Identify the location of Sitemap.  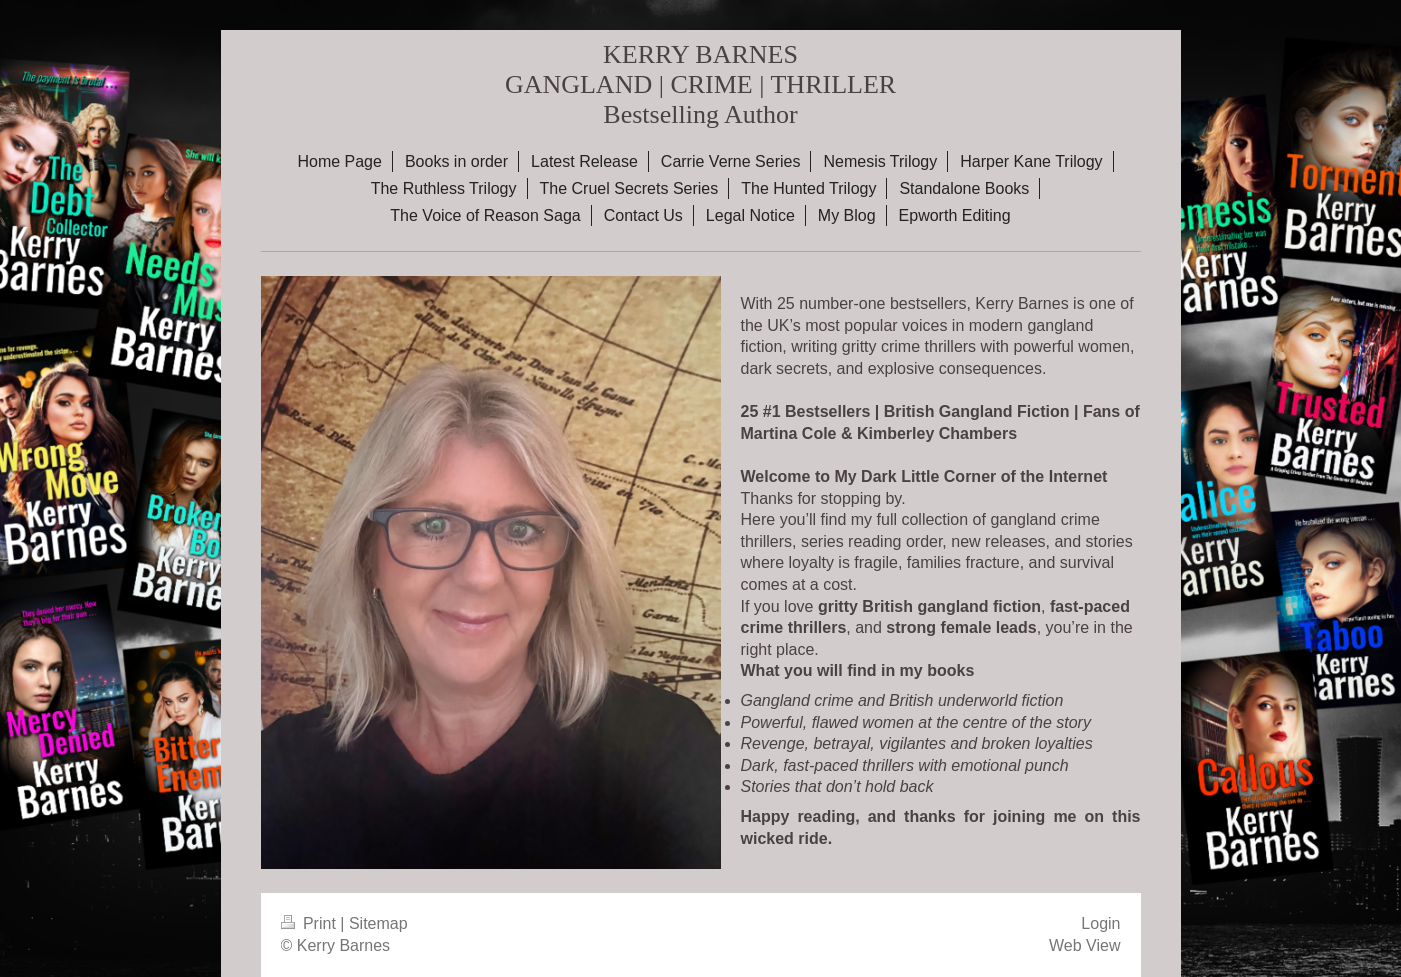
(378, 923).